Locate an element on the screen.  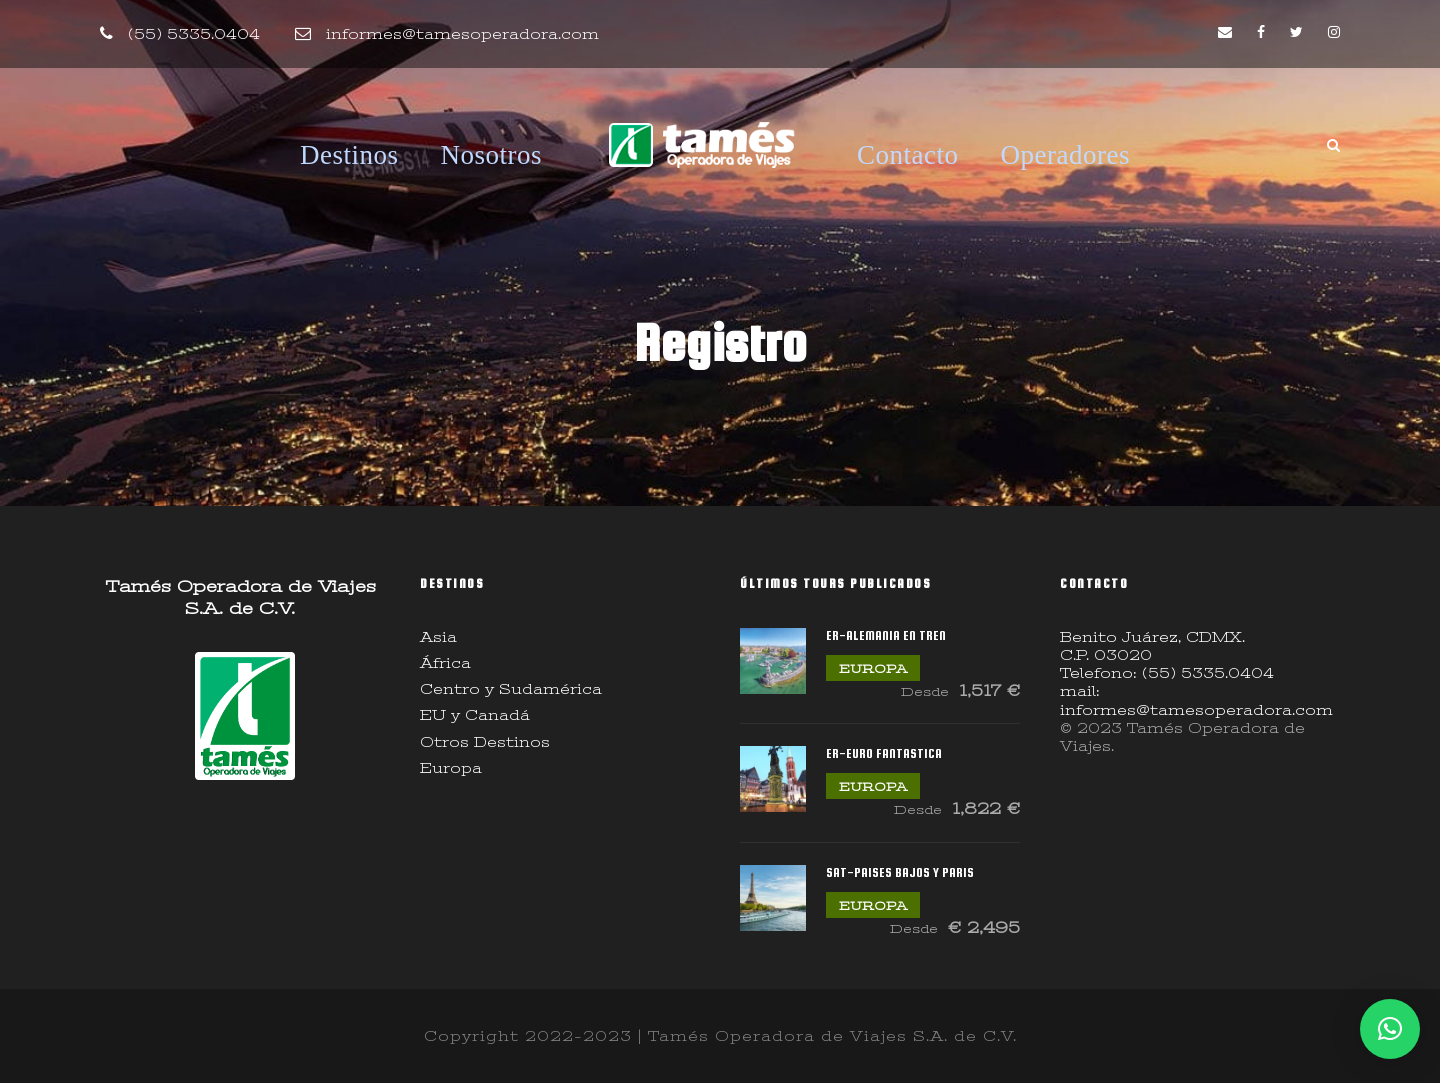
(55) 5335.0404 is located at coordinates (194, 34).